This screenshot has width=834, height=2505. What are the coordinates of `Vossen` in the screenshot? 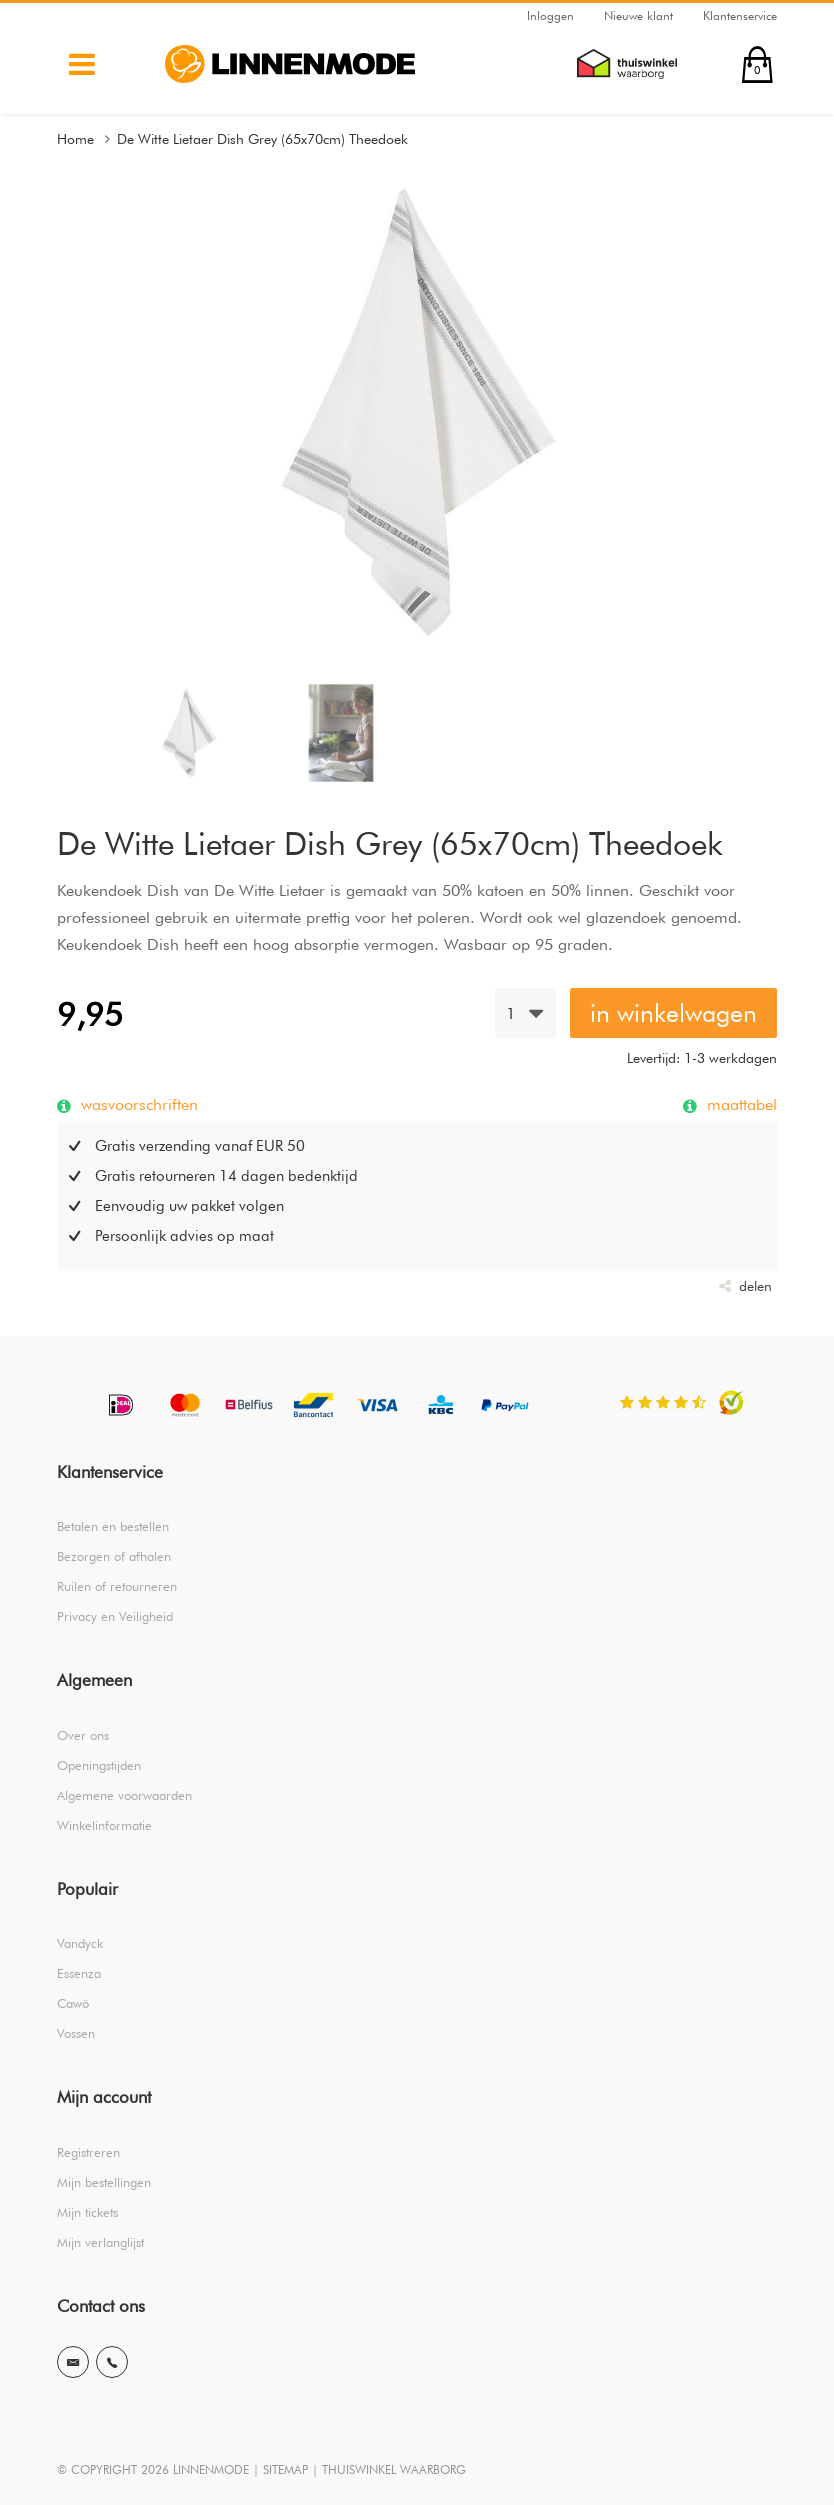 It's located at (76, 2033).